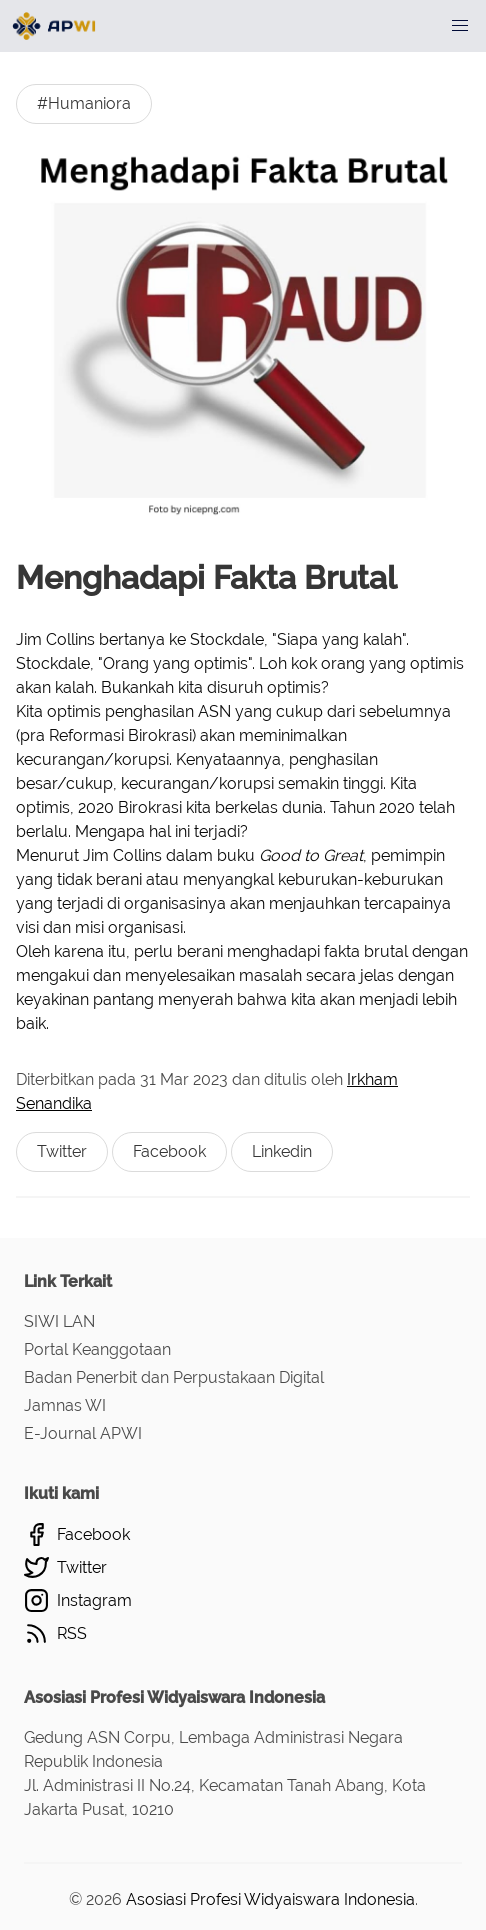 The height and width of the screenshot is (1930, 486). What do you see at coordinates (460, 26) in the screenshot?
I see `[button]` at bounding box center [460, 26].